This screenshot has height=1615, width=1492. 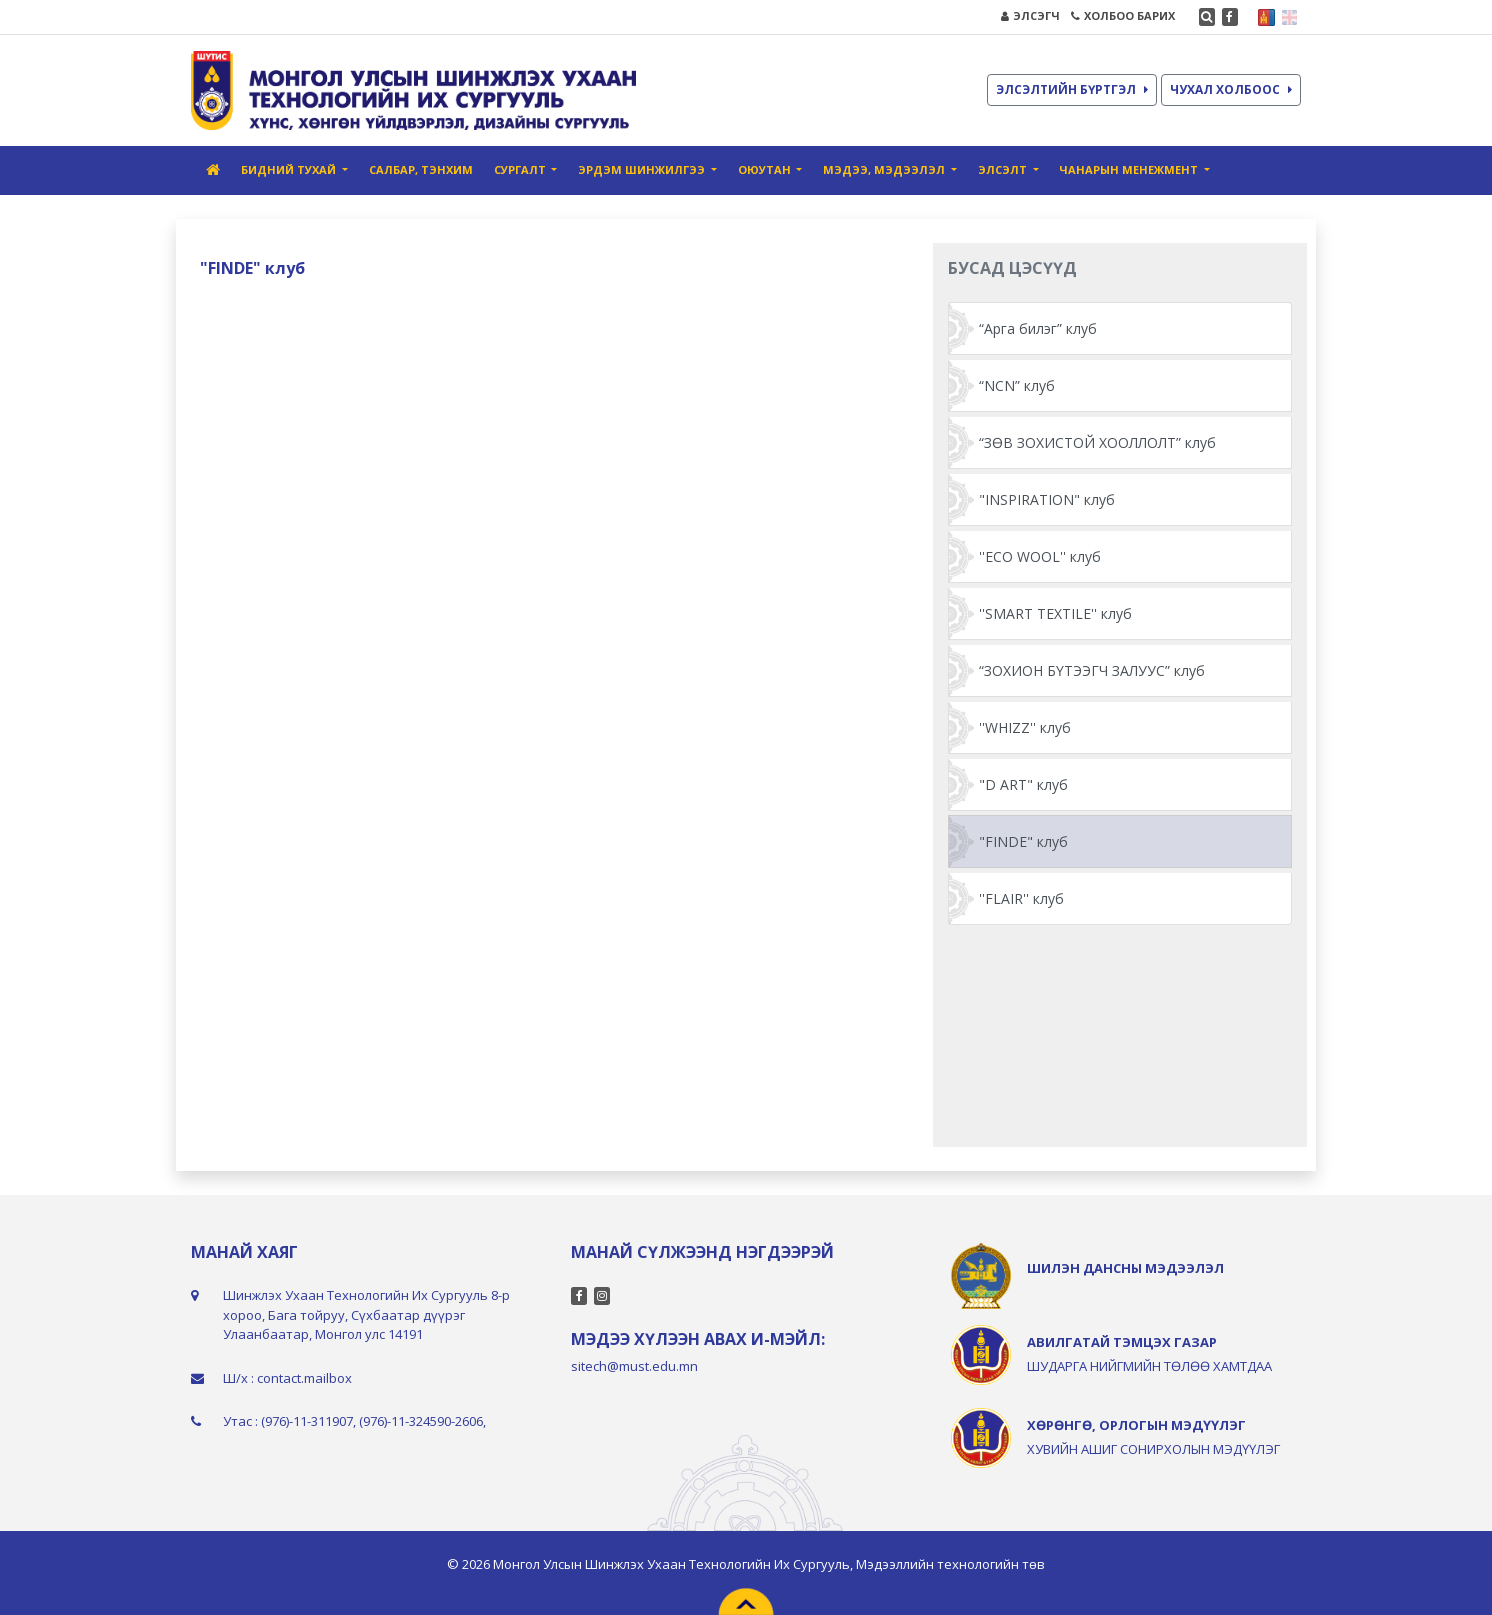 What do you see at coordinates (885, 169) in the screenshot?
I see `МЭДЭЭ, МЭДЭЭЛЭЛ [button]` at bounding box center [885, 169].